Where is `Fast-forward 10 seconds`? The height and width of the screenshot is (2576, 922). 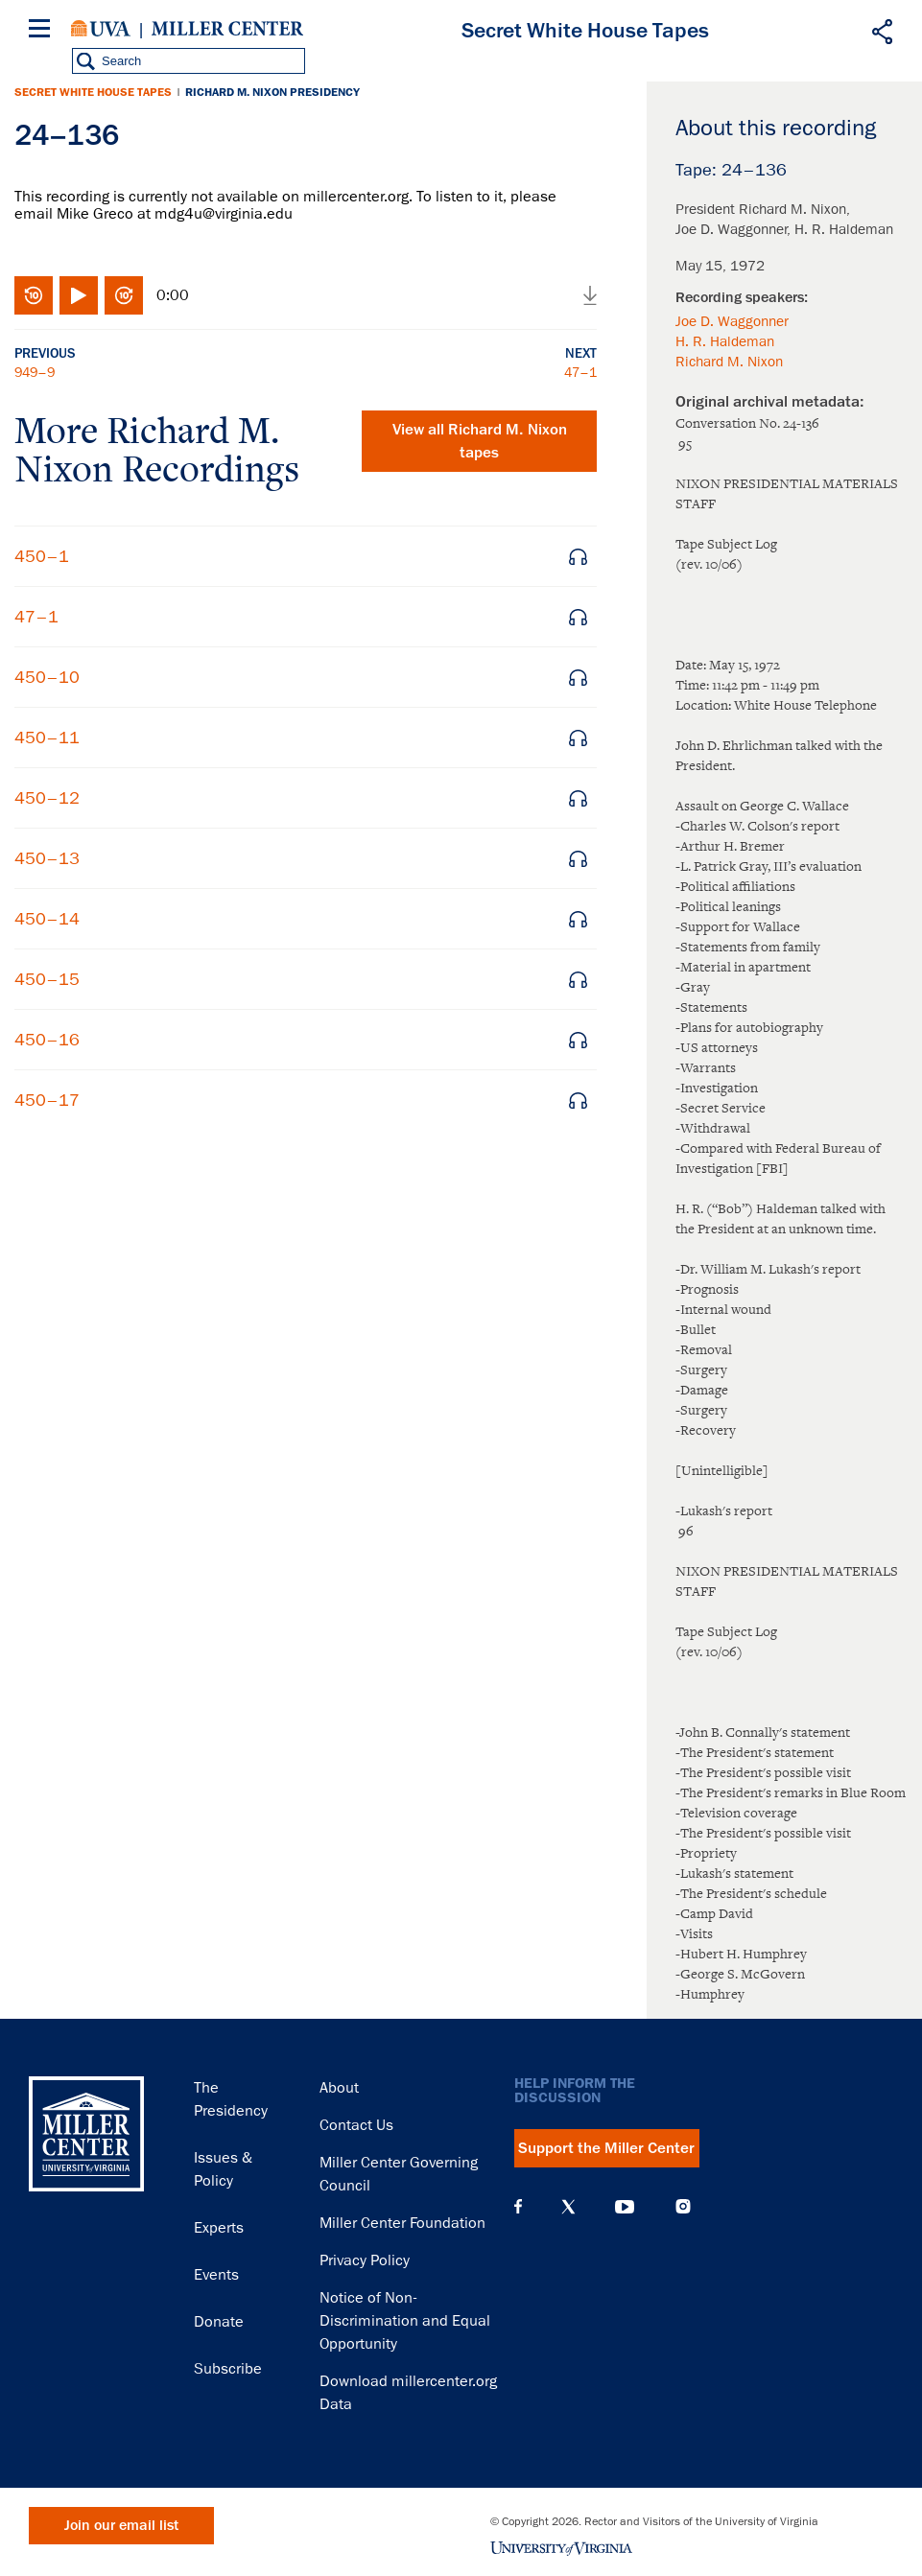 Fast-forward 10 seconds is located at coordinates (124, 295).